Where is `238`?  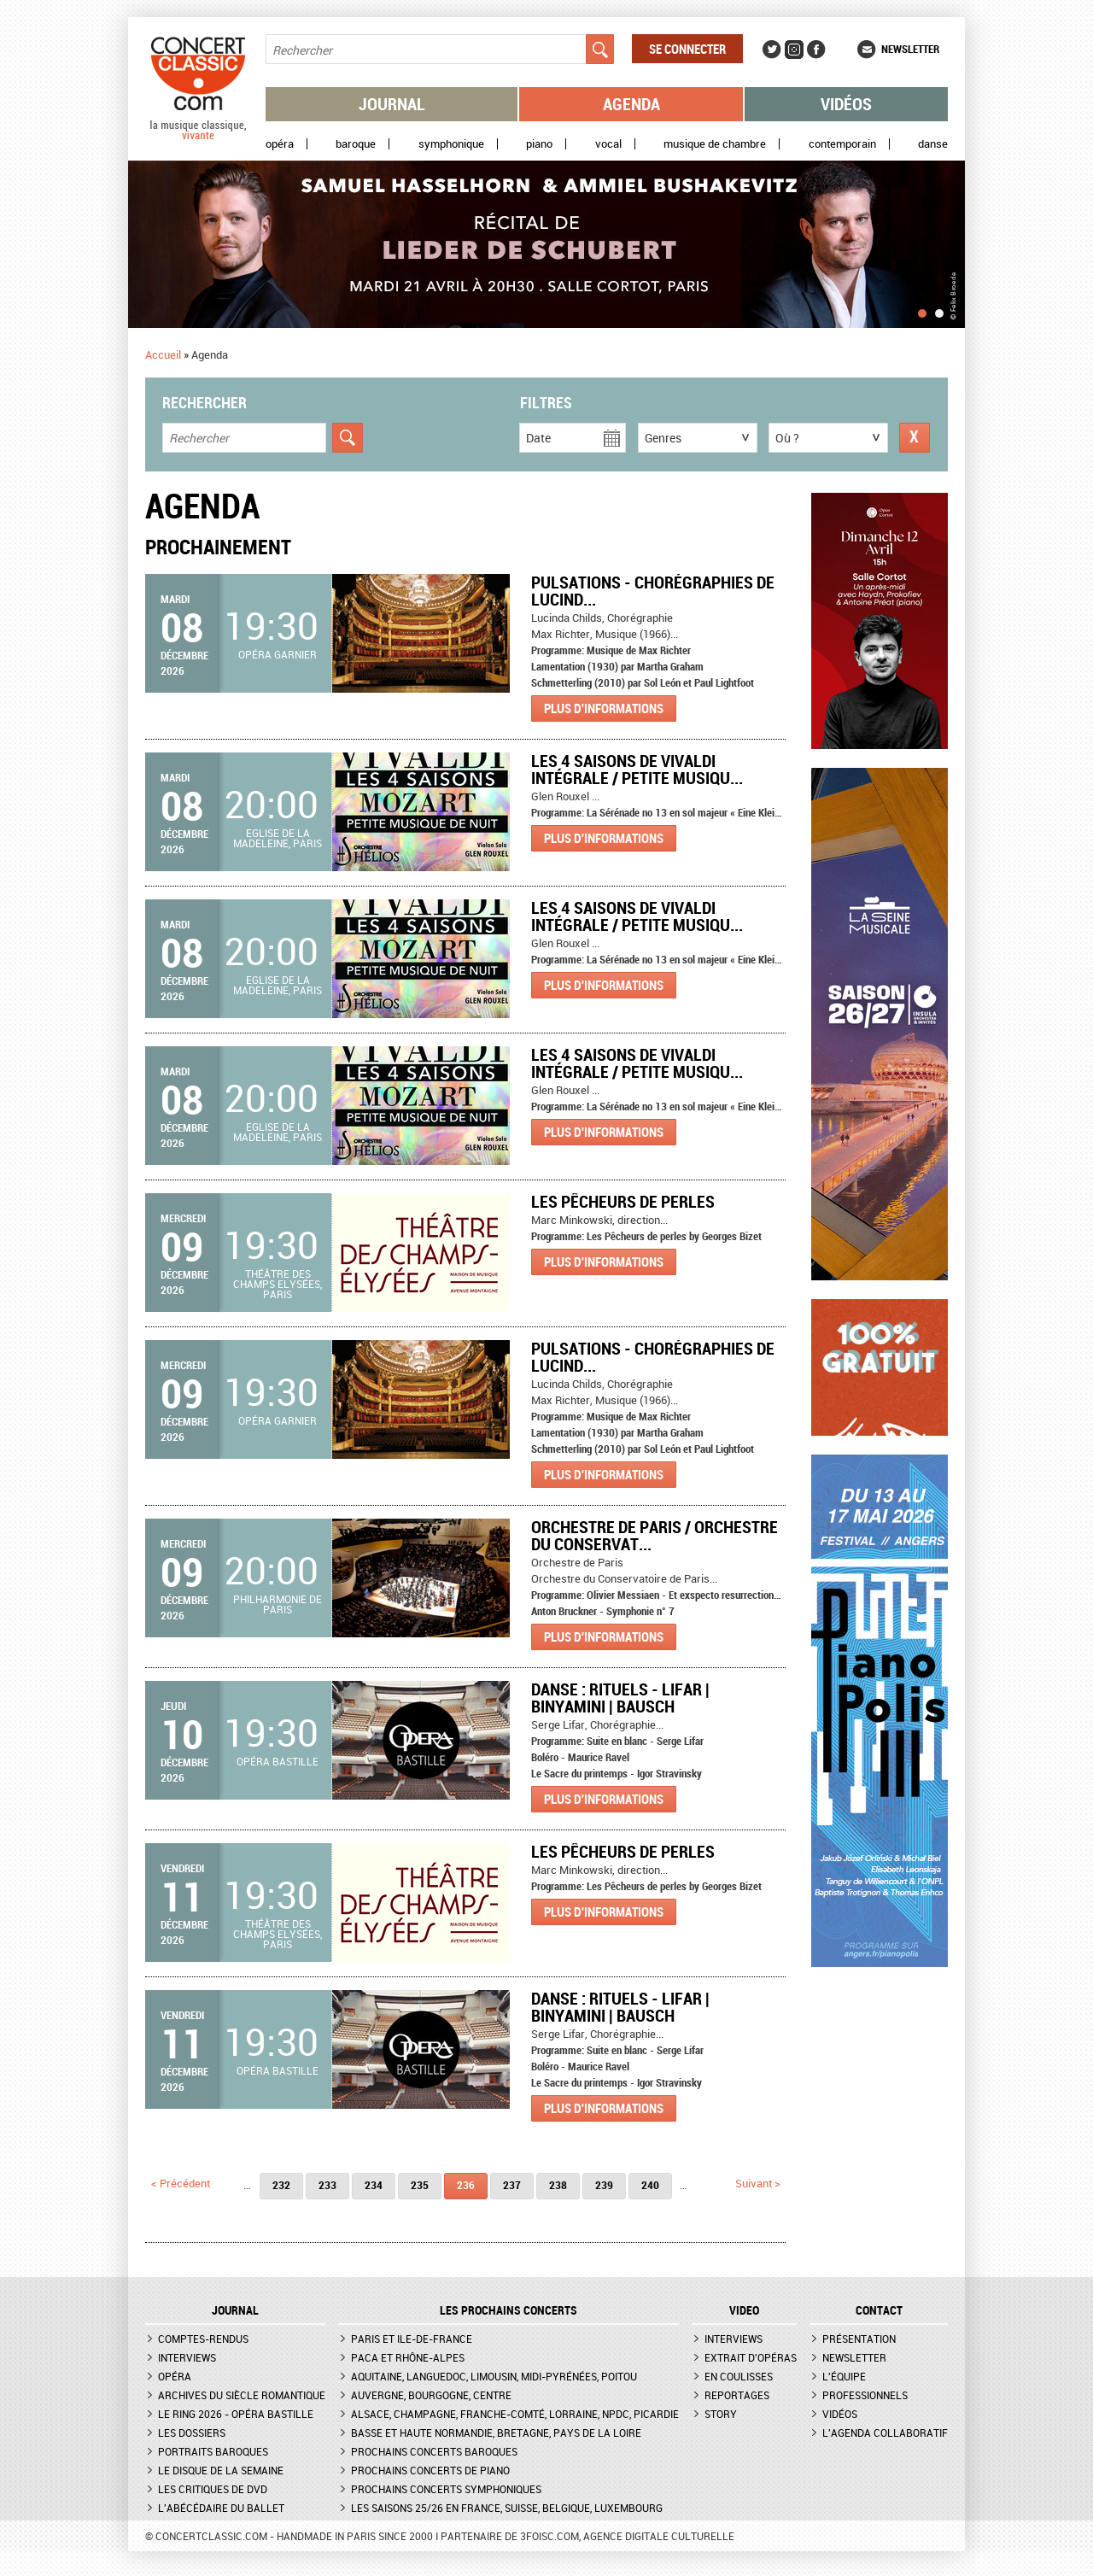 238 is located at coordinates (558, 2185).